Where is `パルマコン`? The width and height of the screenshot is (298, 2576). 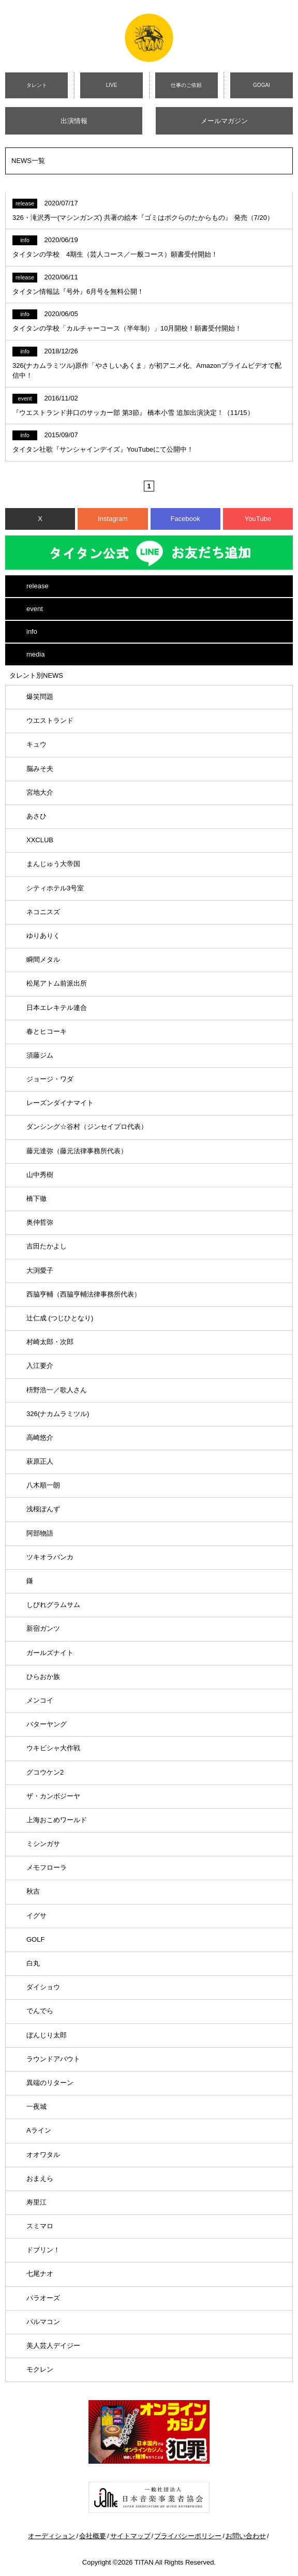
パルマコン is located at coordinates (43, 2322).